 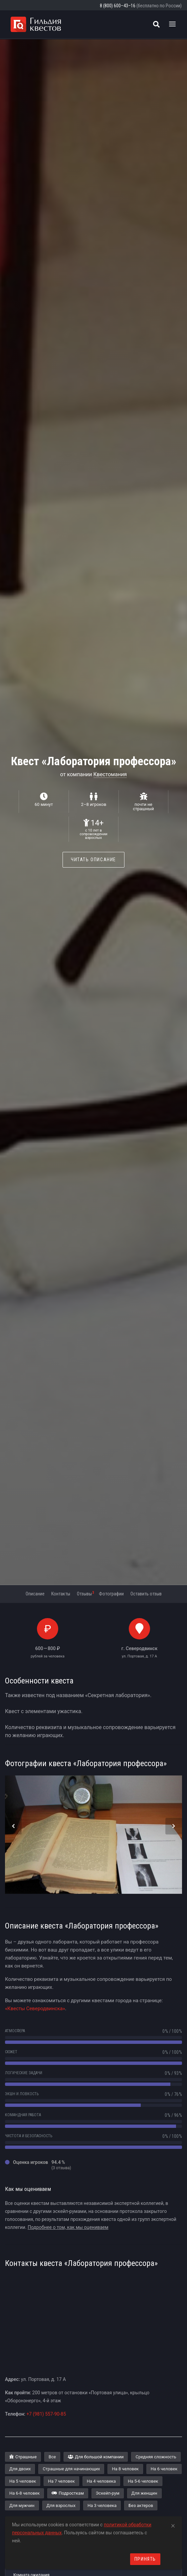 What do you see at coordinates (93, 859) in the screenshot?
I see `Читать описание` at bounding box center [93, 859].